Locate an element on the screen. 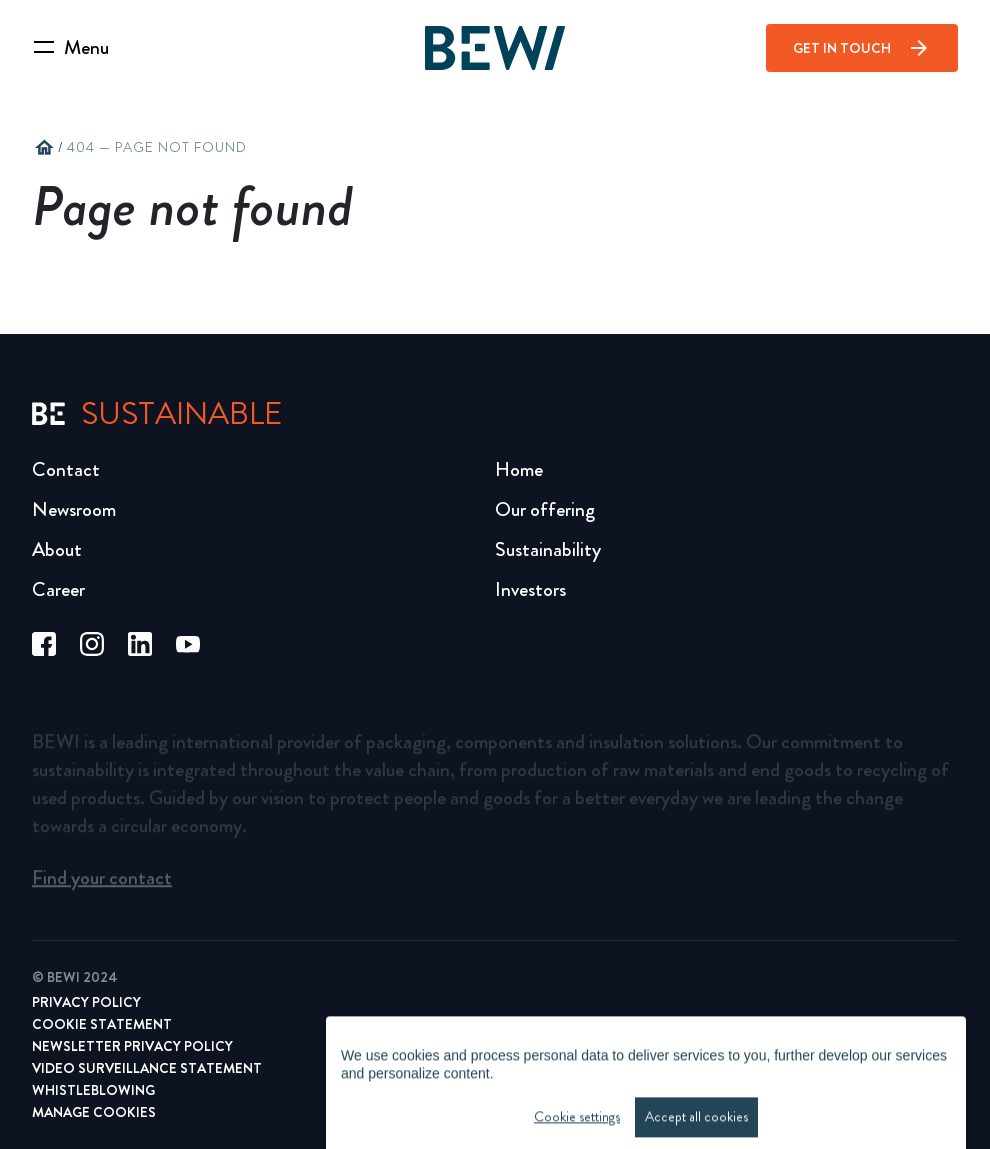  About is located at coordinates (57, 549).